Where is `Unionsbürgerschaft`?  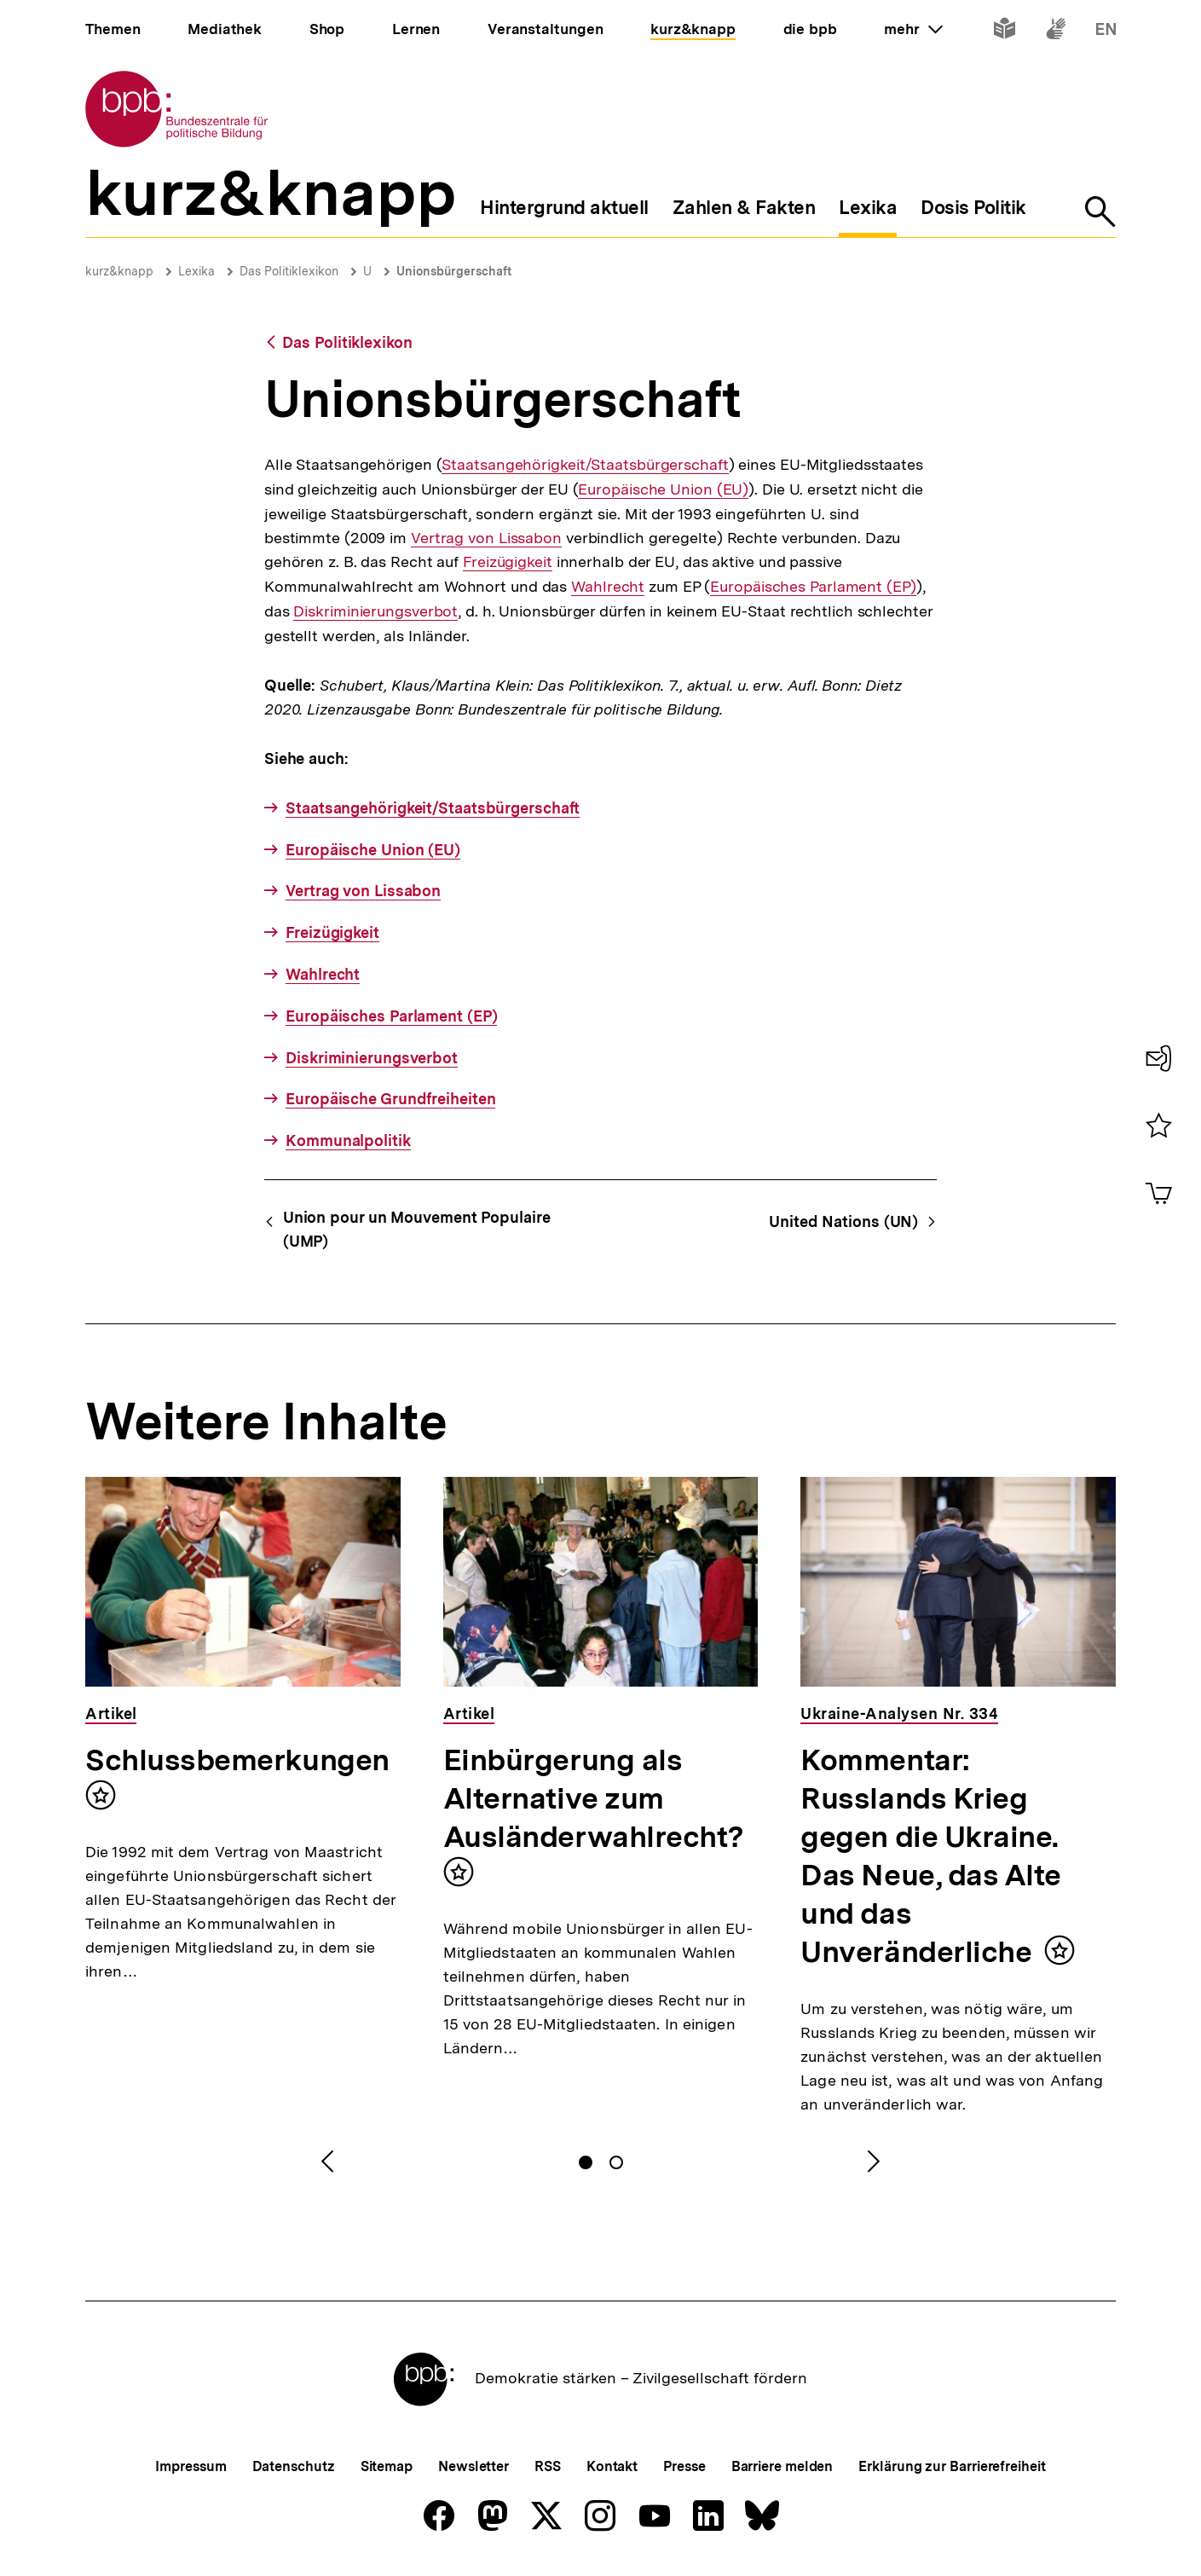
Unionsbürgerschaft is located at coordinates (453, 271).